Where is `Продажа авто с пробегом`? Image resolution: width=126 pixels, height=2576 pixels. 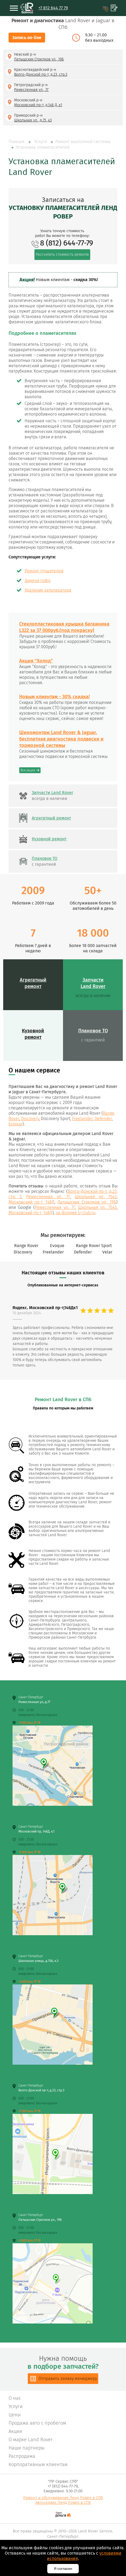
Продажа авто с пробегом is located at coordinates (37, 2423).